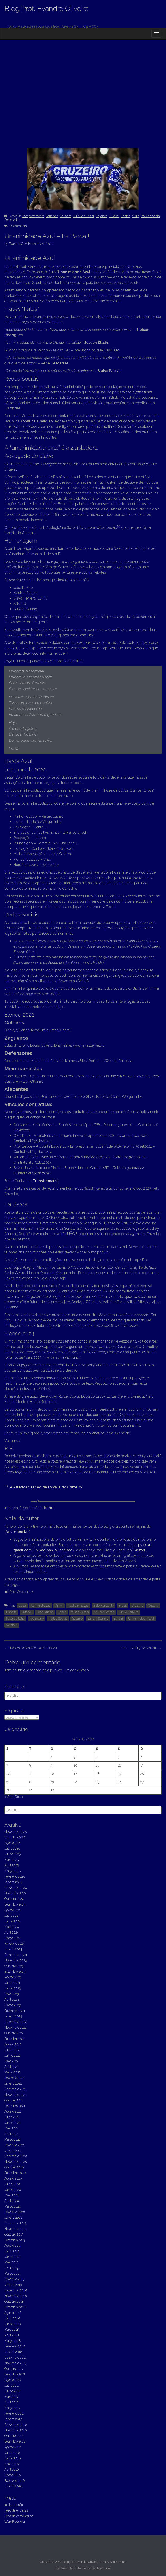 This screenshot has width=166, height=2576. I want to click on Neuber Soares, so click(104, 1612).